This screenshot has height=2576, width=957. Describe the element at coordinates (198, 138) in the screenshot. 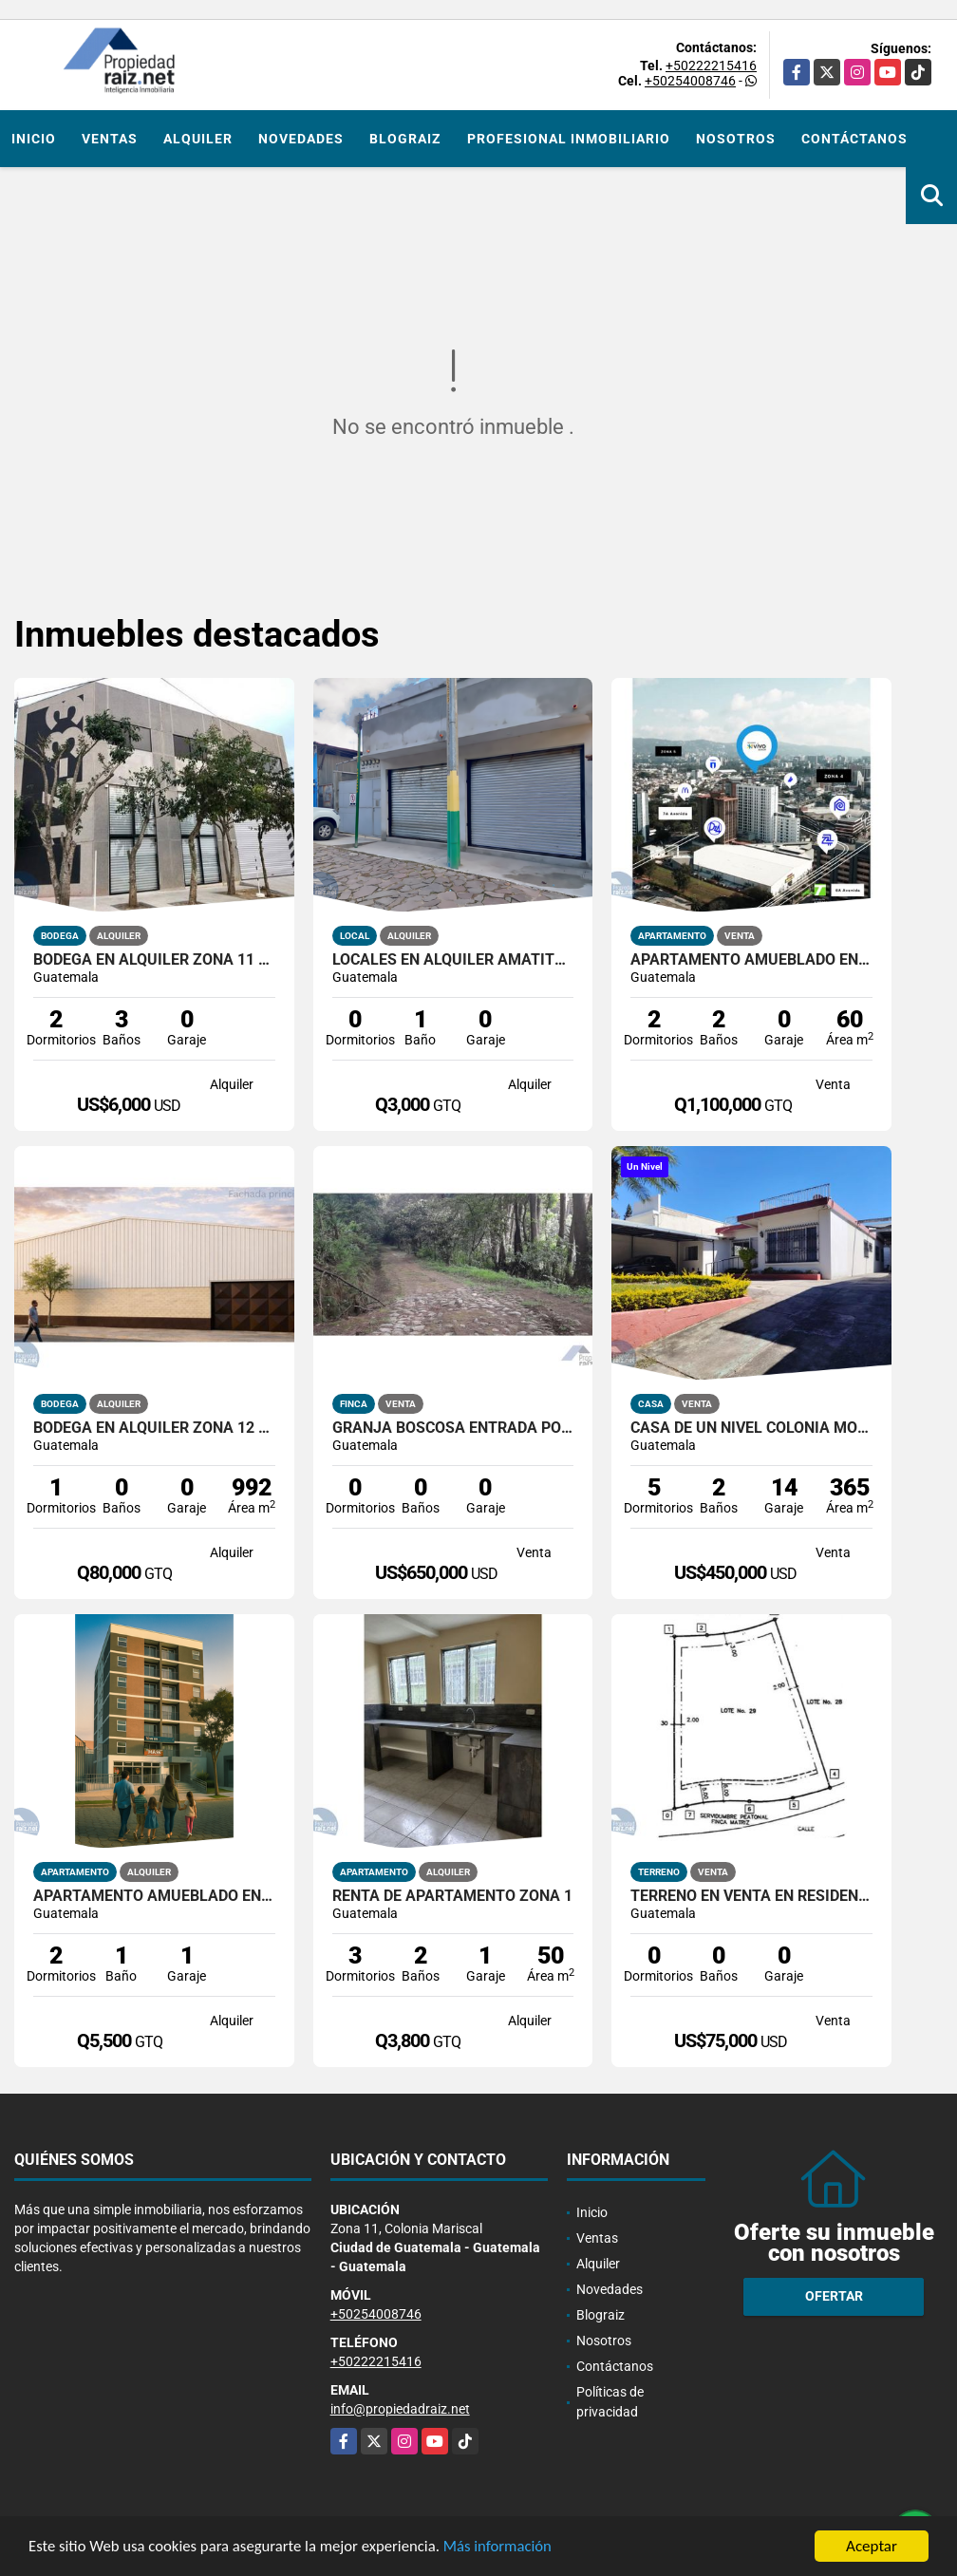

I see `Alquiler` at that location.